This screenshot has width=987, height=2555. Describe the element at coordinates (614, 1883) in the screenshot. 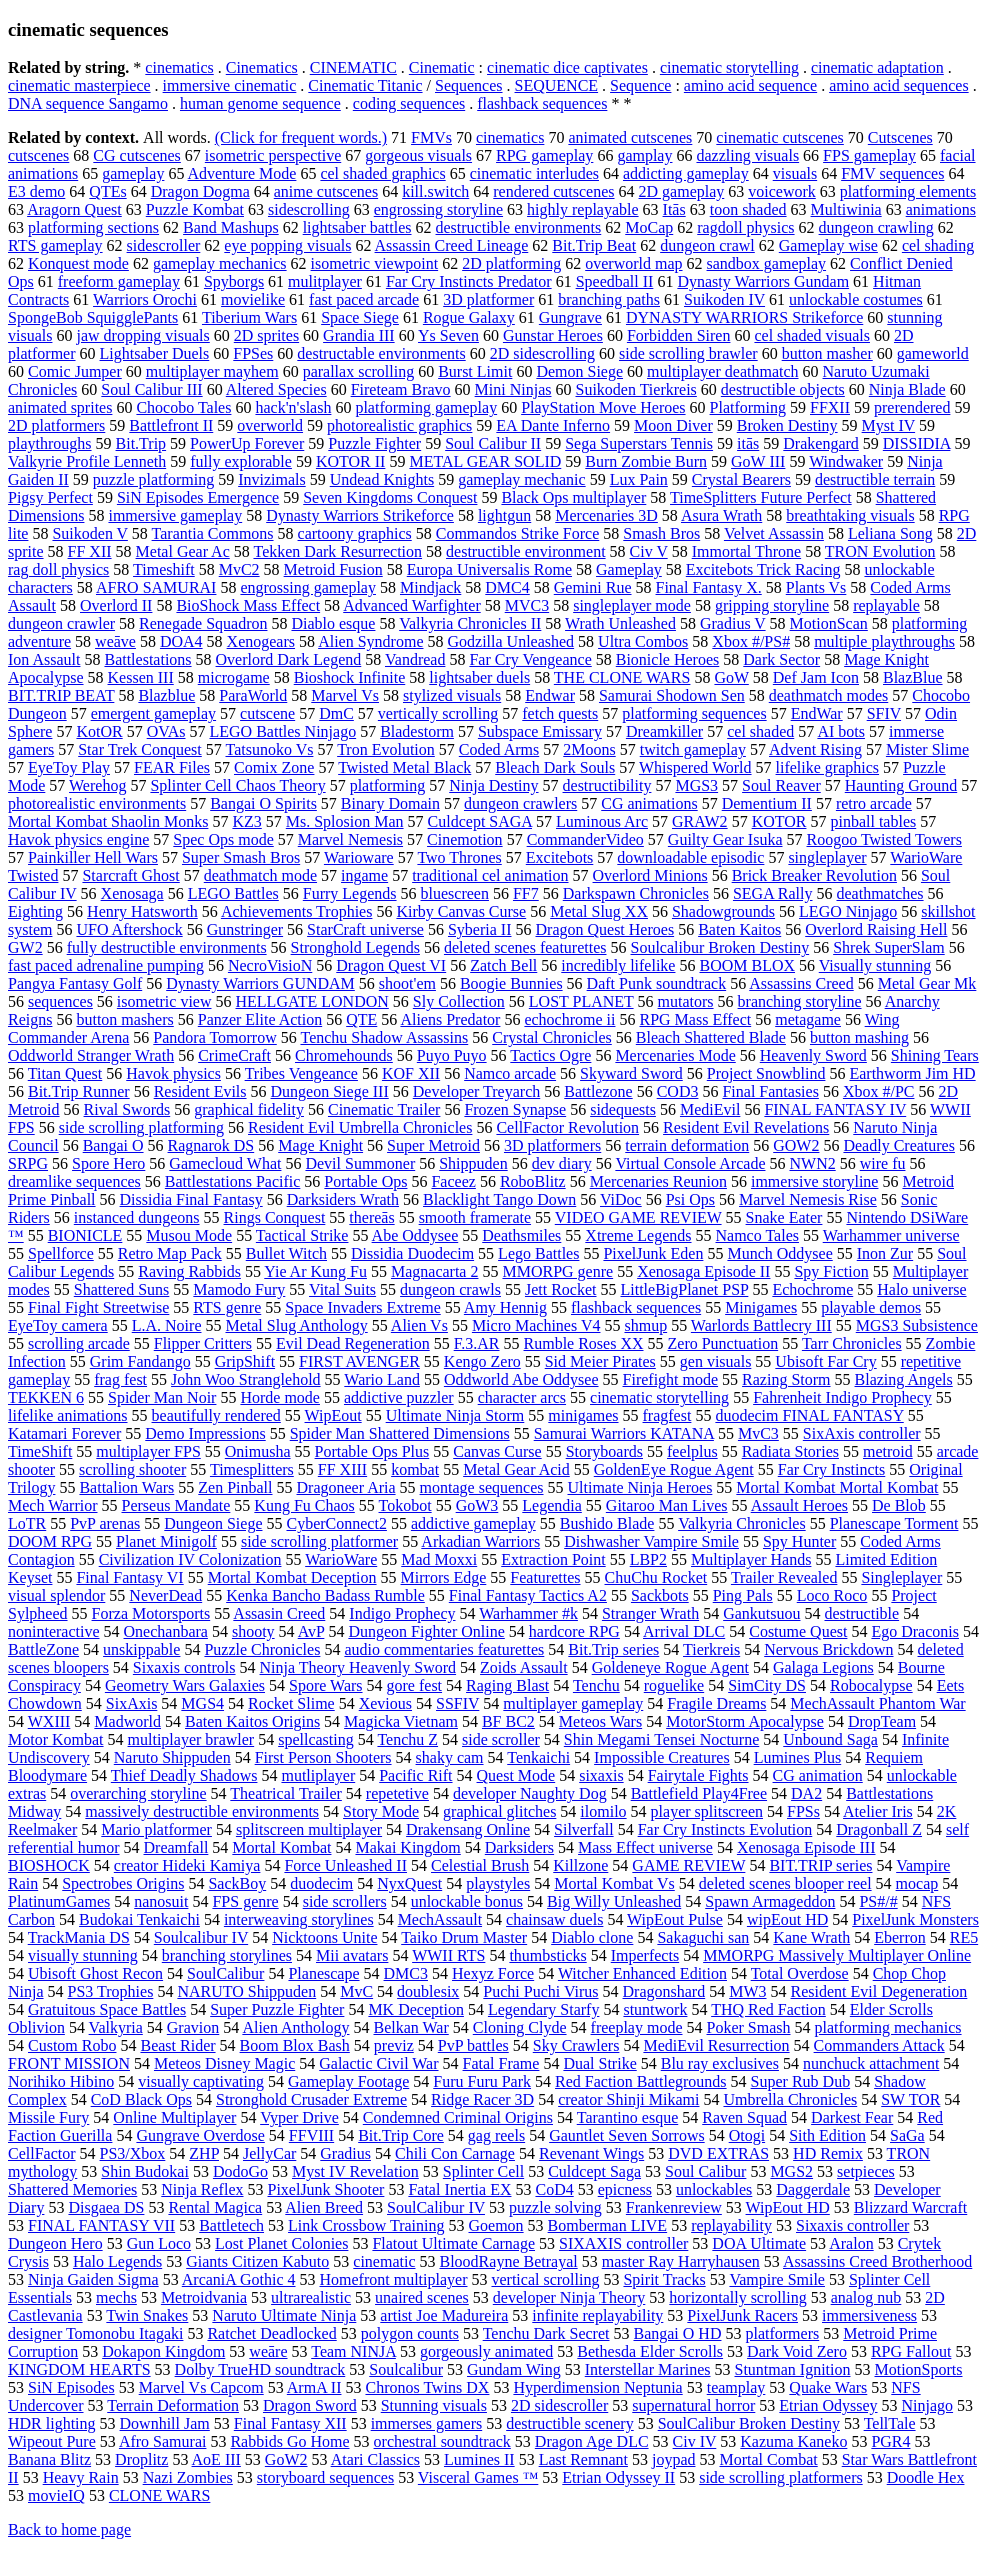

I see `Mortal Kombat Vs` at that location.